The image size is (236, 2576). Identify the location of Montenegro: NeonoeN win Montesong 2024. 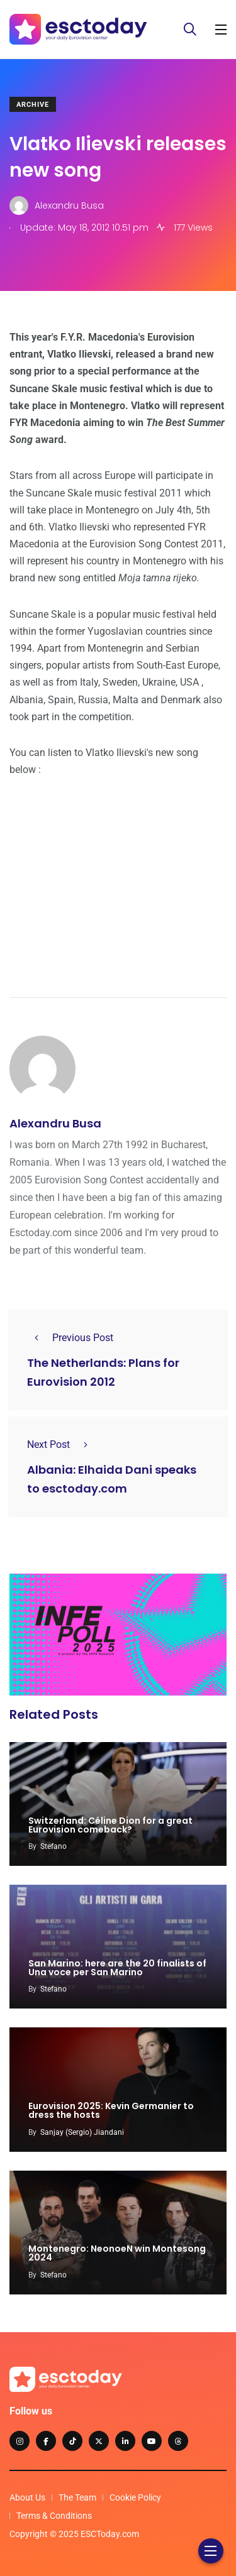
(117, 2253).